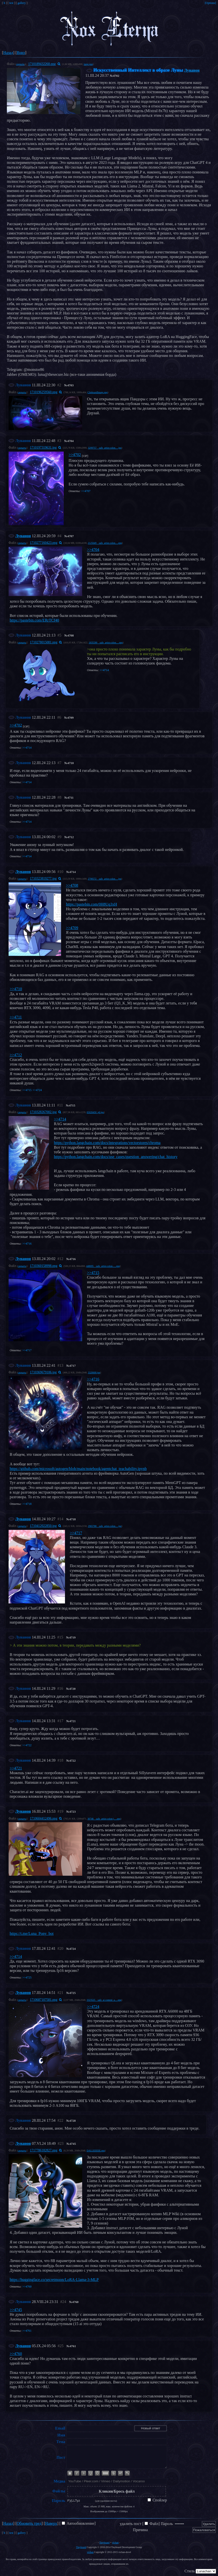  I want to click on [Options], so click(210, 3).